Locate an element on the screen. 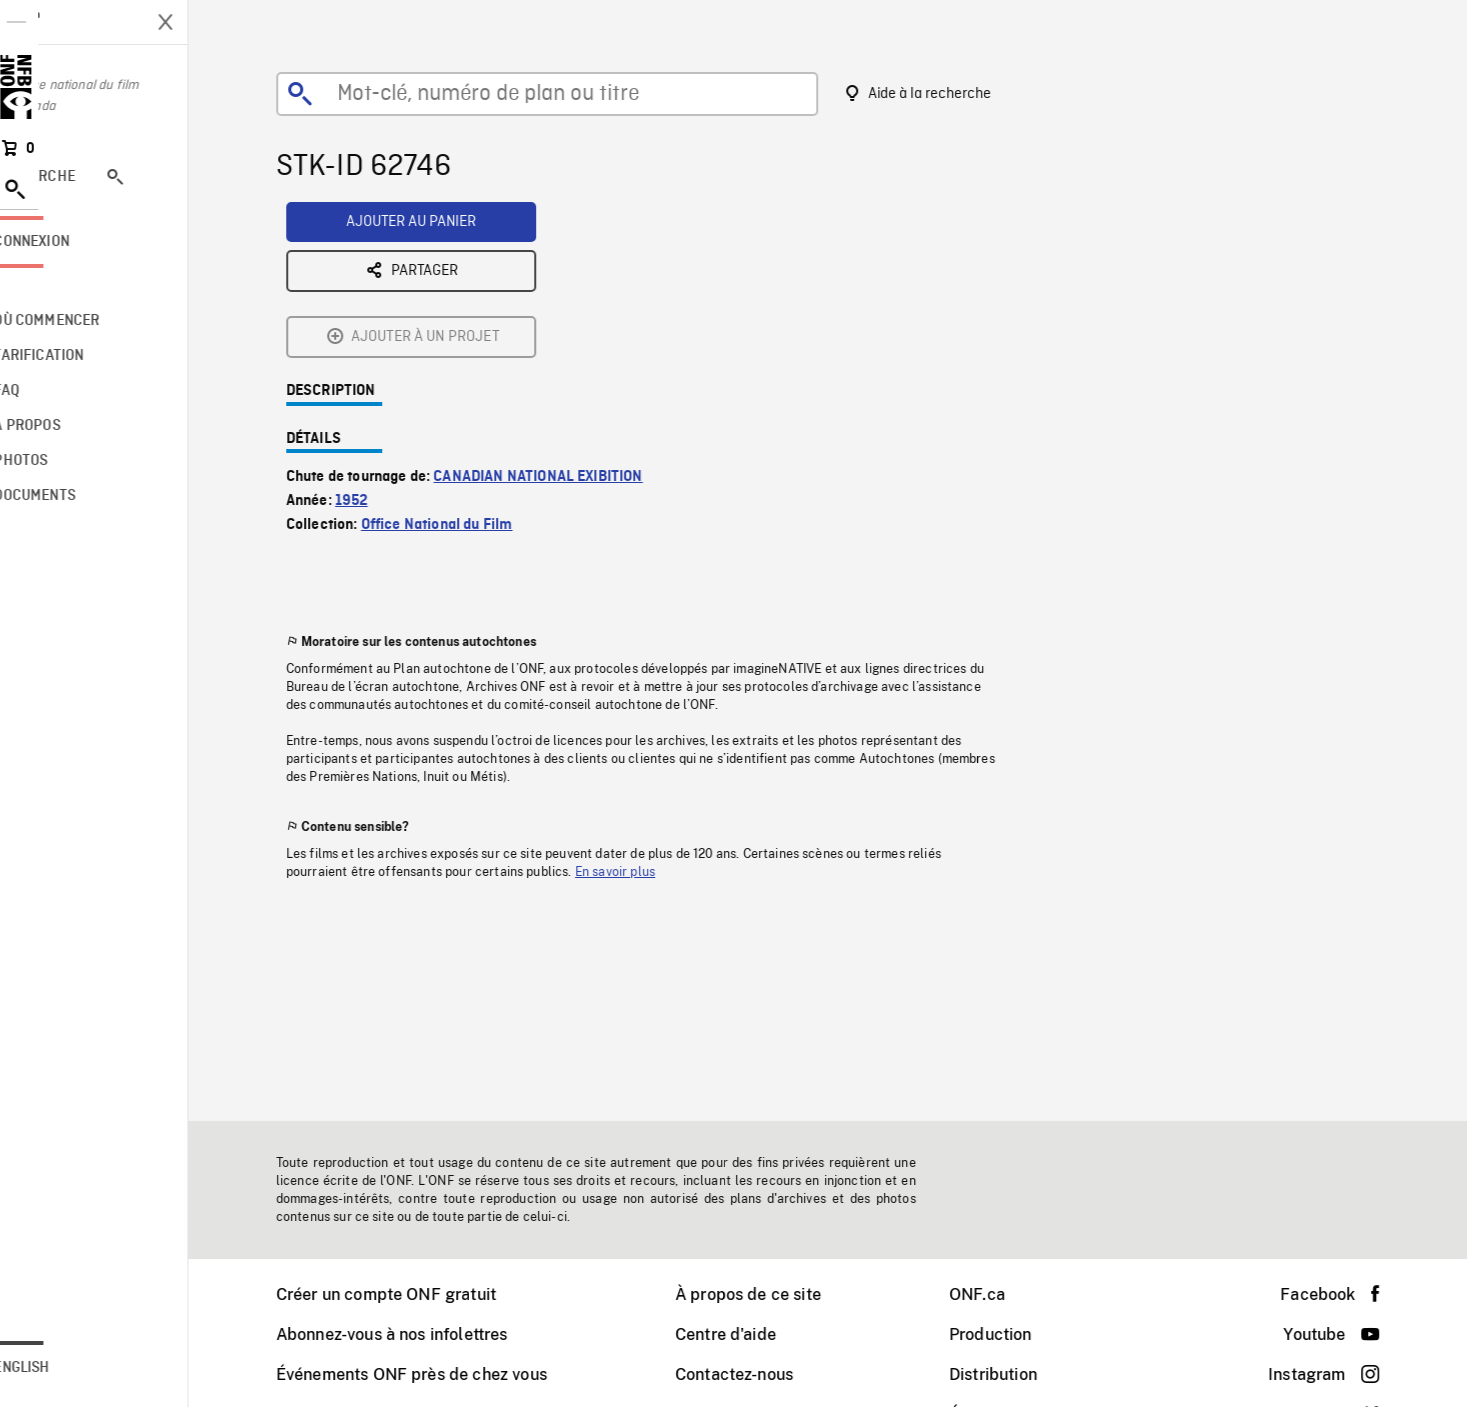 The height and width of the screenshot is (1407, 1467). Centre d'aide is located at coordinates (751, 1334).